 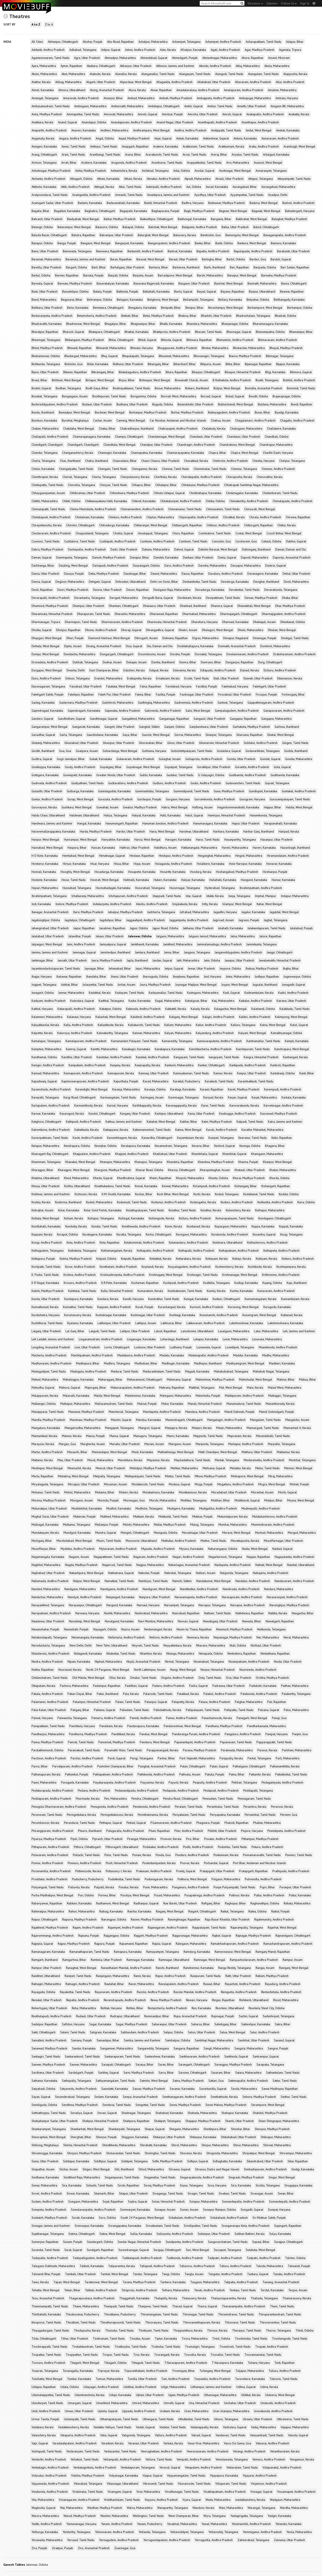 I want to click on Tiruchirappalli, Tamil Nadu, so click(x=49, y=2347).